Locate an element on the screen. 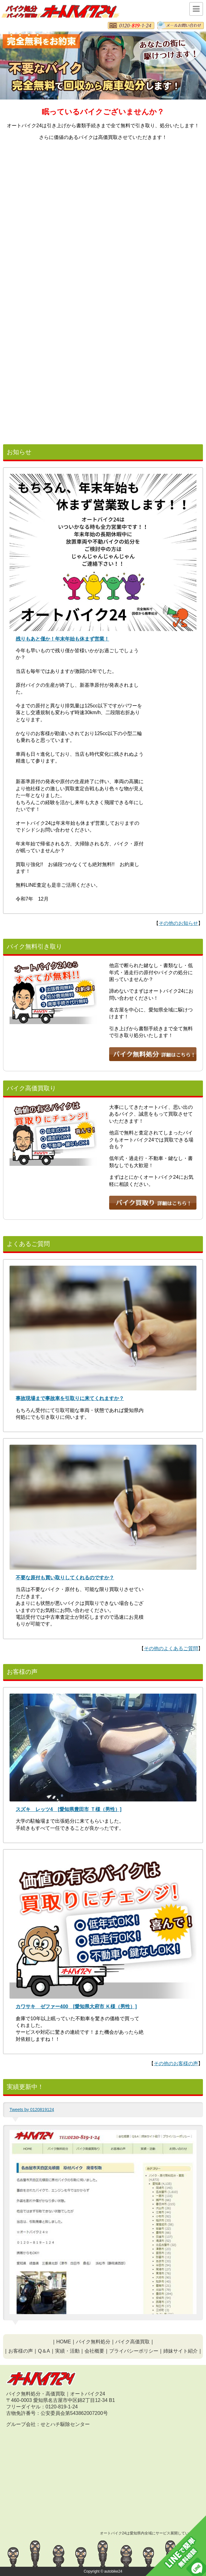 Image resolution: width=206 pixels, height=2576 pixels. その他のお客様の声 is located at coordinates (176, 2063).